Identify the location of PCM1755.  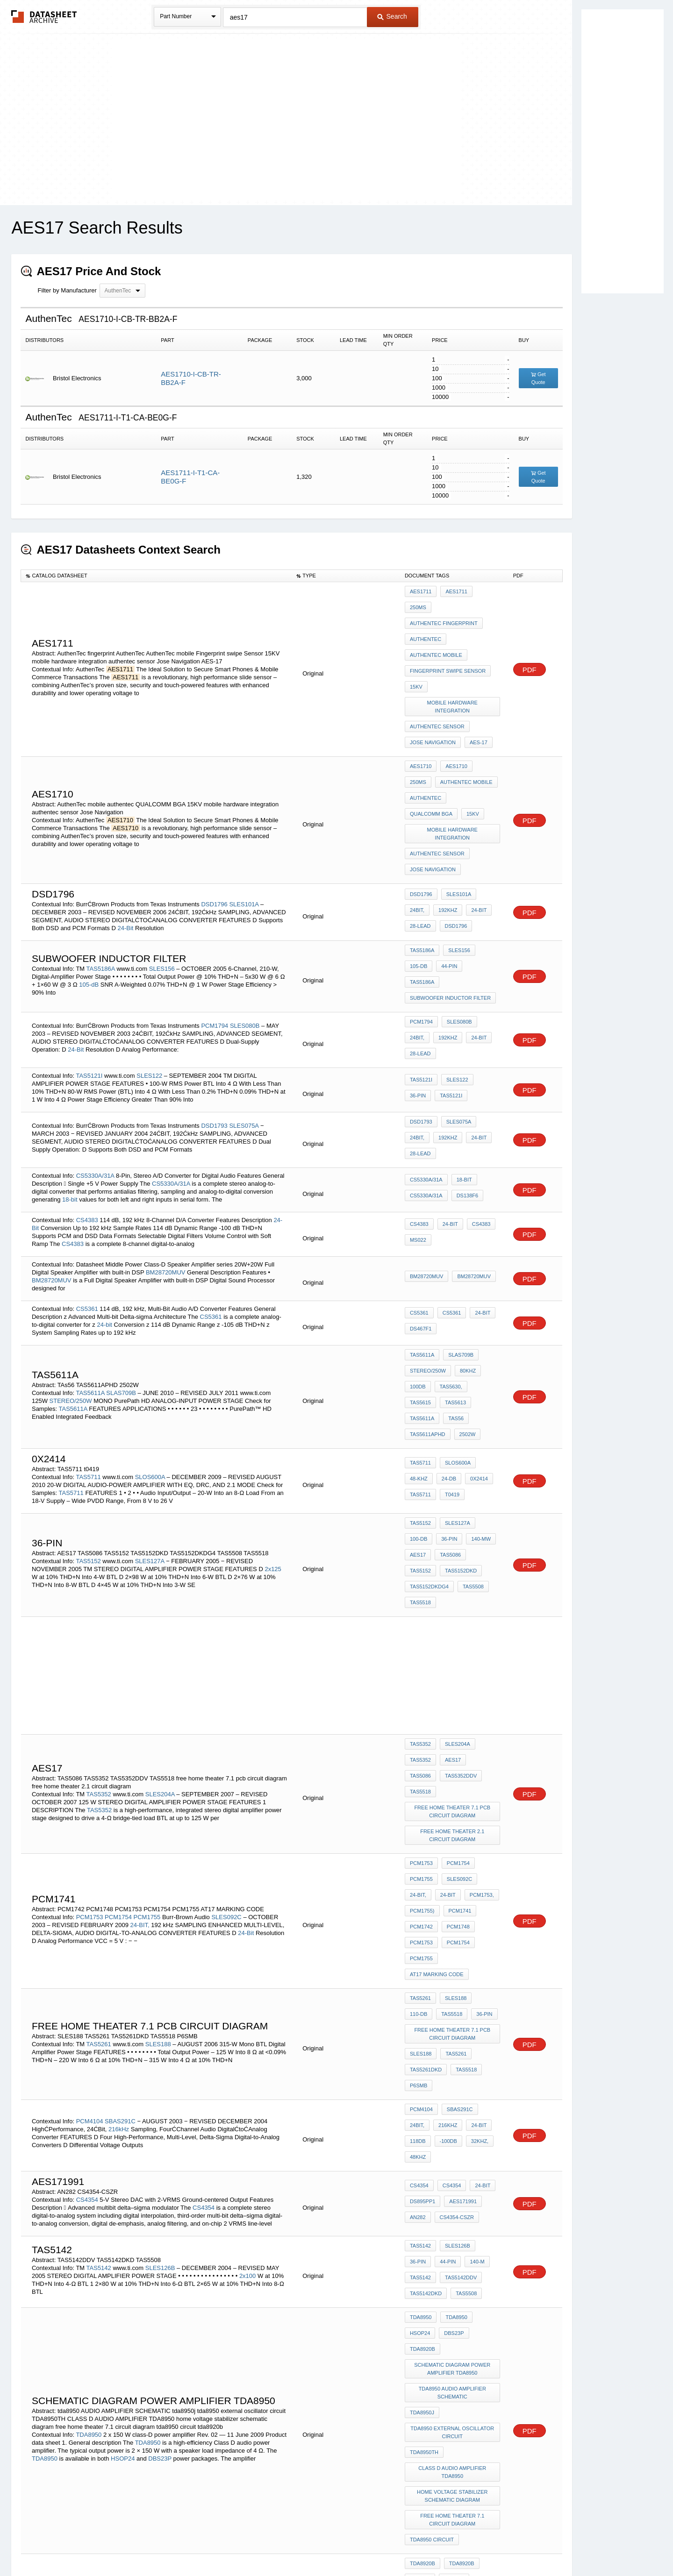
(147, 1686).